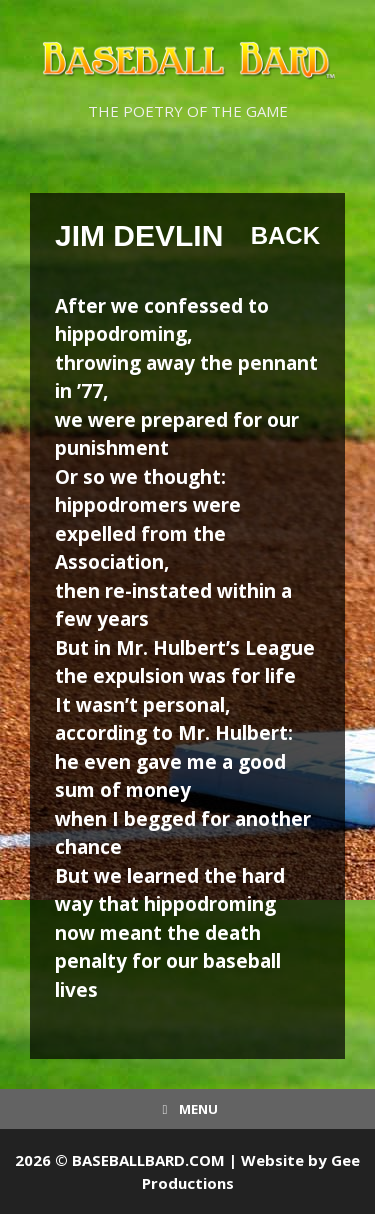  I want to click on Back, so click(285, 235).